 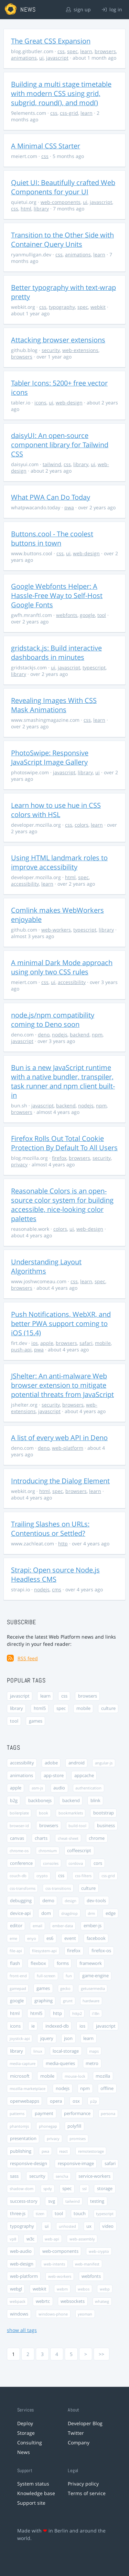 What do you see at coordinates (77, 1825) in the screenshot?
I see `build-tool` at bounding box center [77, 1825].